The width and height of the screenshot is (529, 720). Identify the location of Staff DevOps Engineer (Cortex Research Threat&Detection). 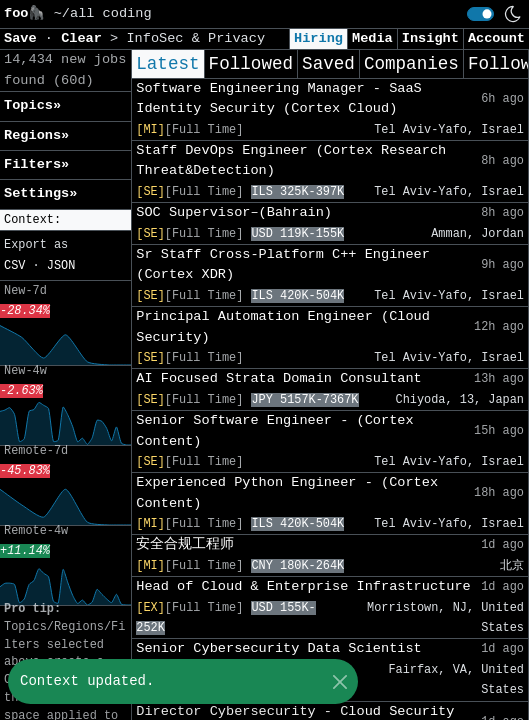
(291, 160).